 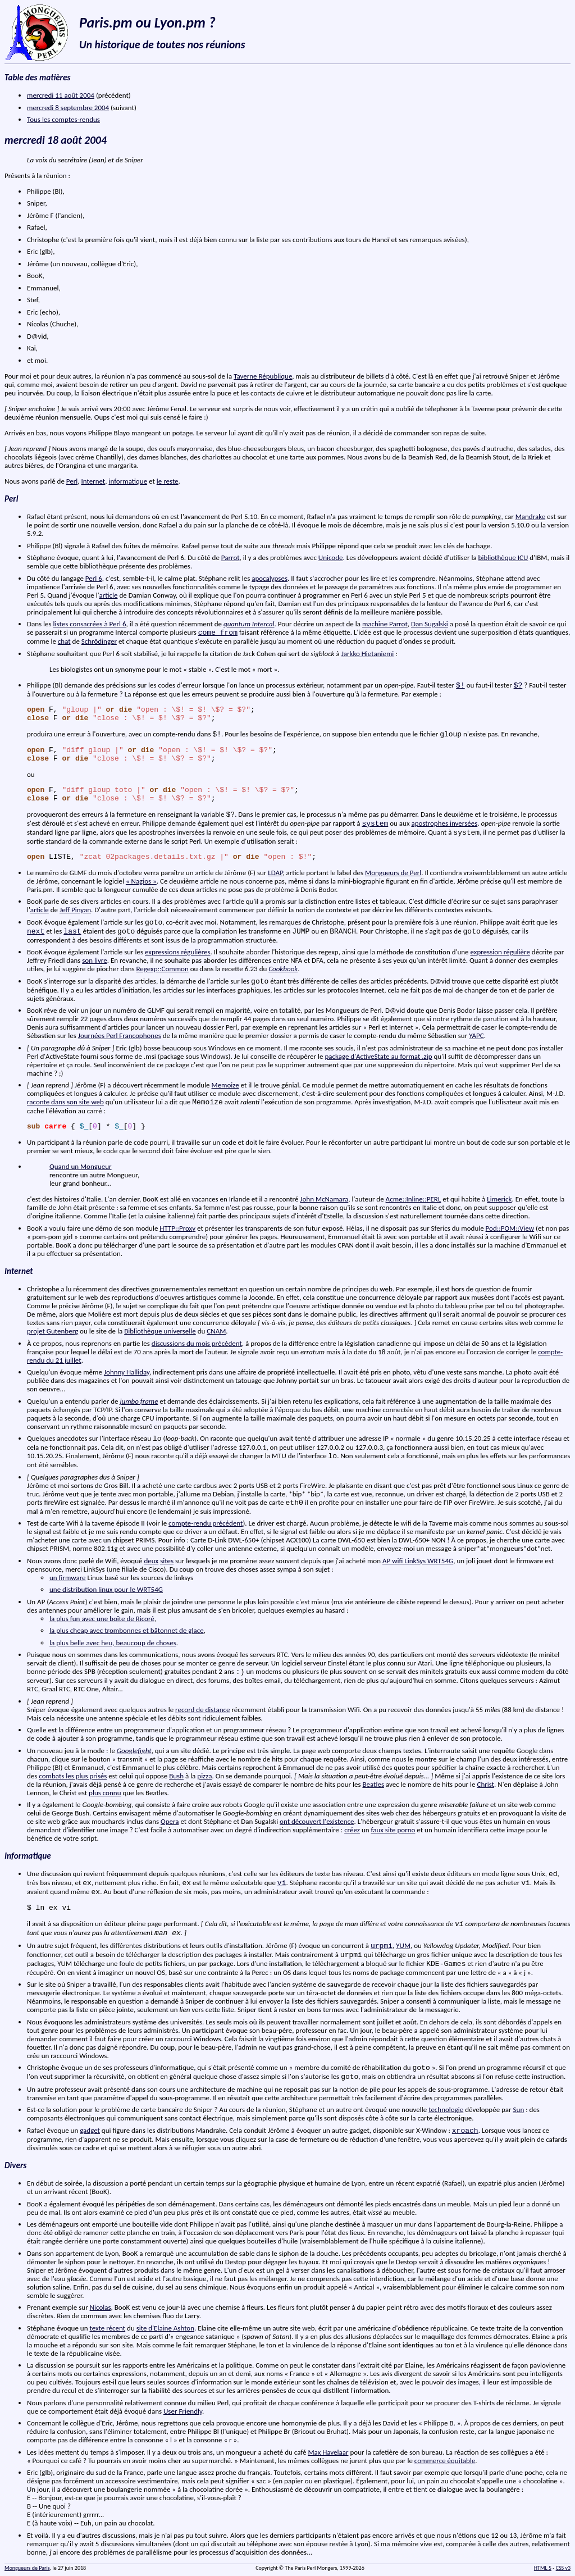 I want to click on Unicode, so click(x=330, y=557).